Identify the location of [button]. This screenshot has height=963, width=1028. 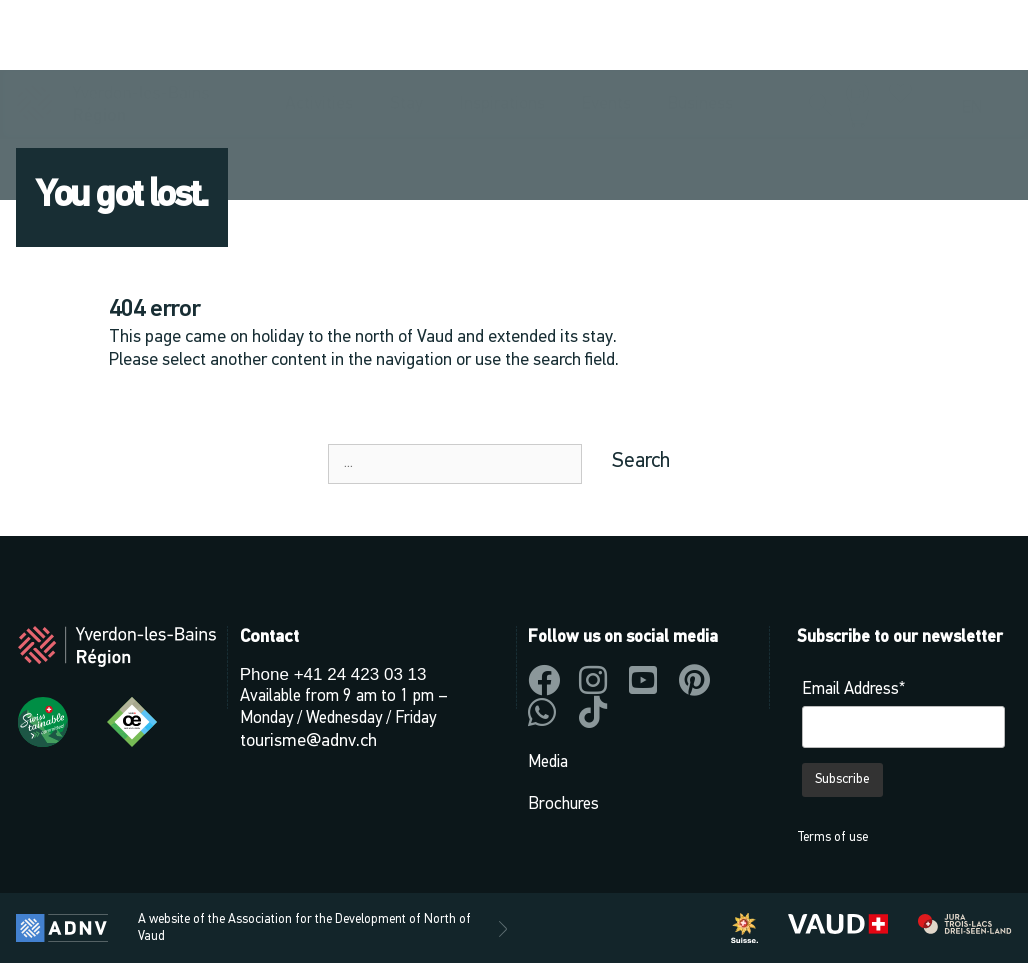
(821, 37).